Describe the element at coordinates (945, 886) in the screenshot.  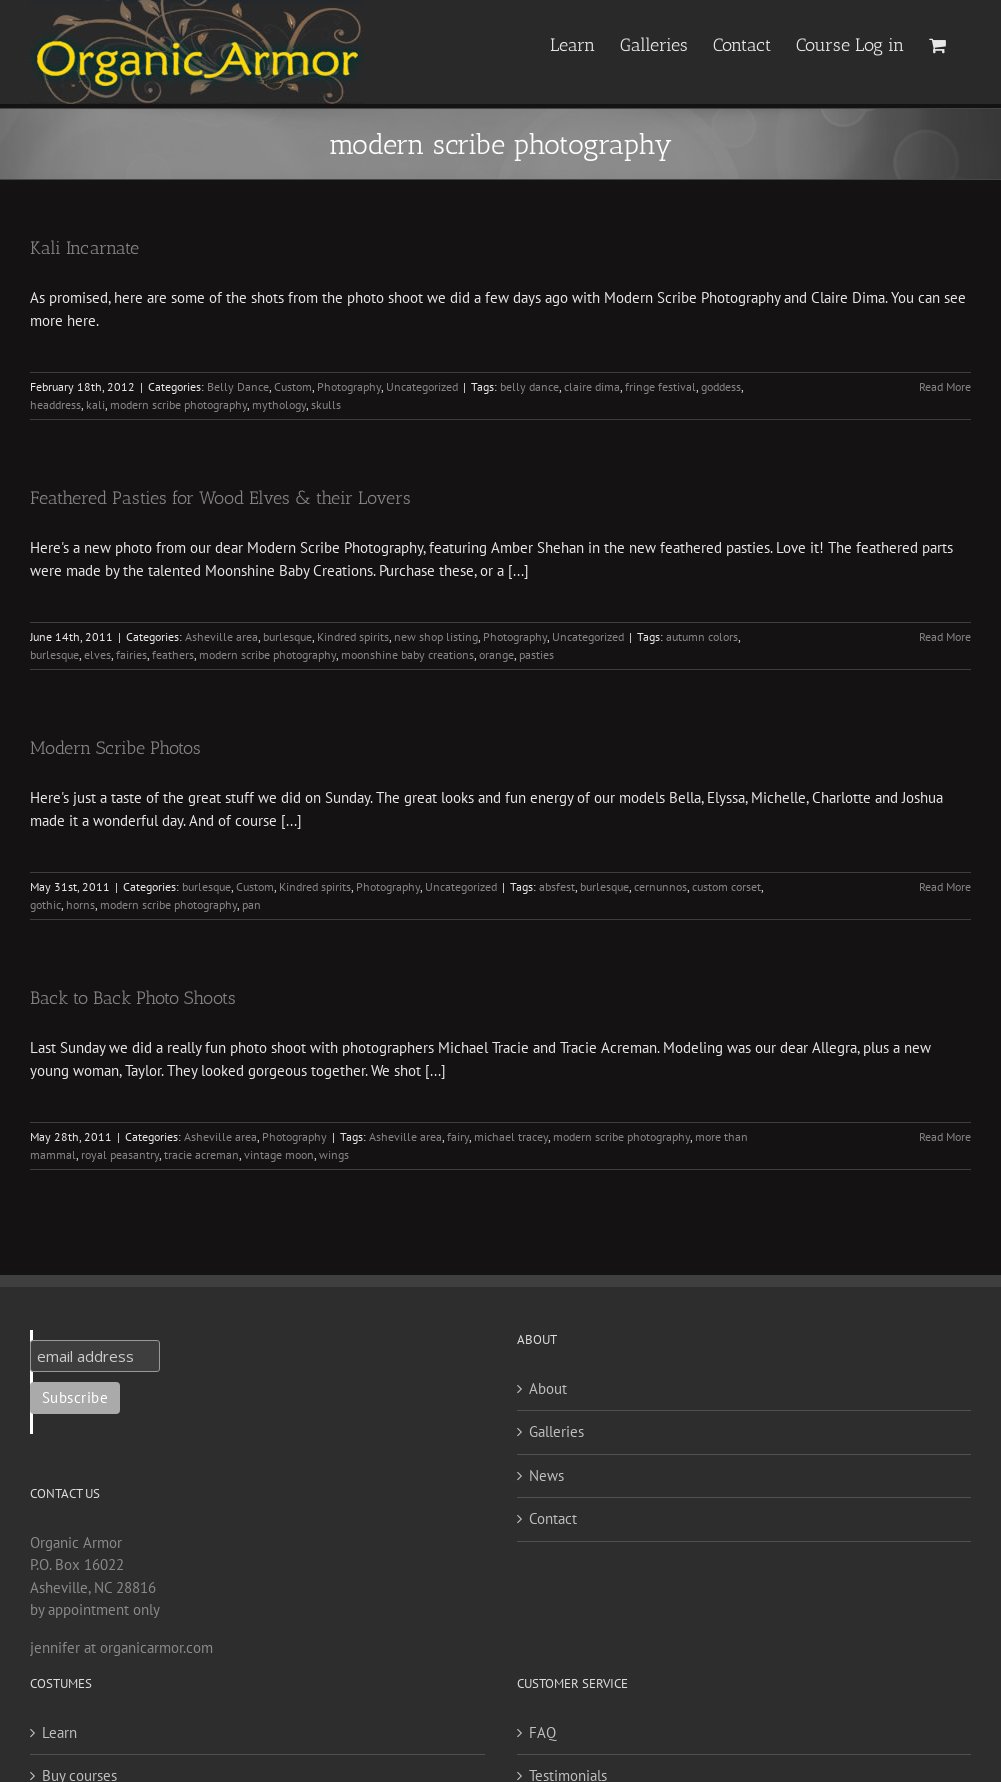
I see `Read More [More on Modern Scribe Photos]` at that location.